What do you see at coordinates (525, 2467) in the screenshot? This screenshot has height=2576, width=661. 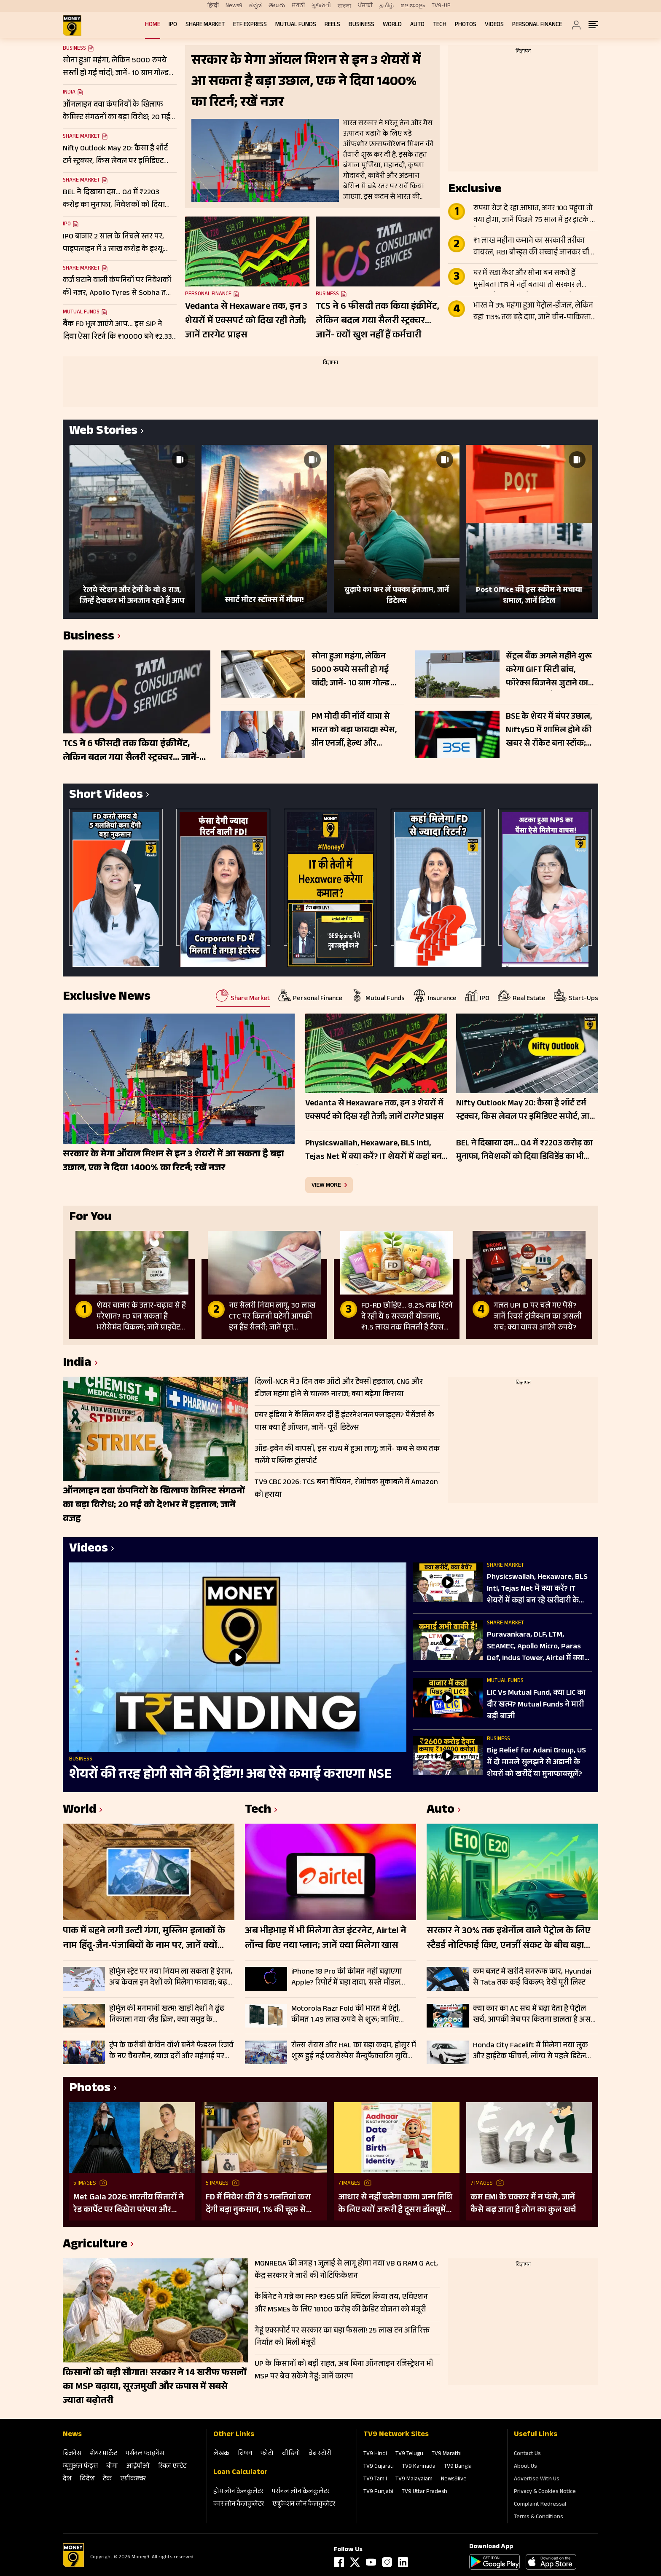 I see `About Us` at bounding box center [525, 2467].